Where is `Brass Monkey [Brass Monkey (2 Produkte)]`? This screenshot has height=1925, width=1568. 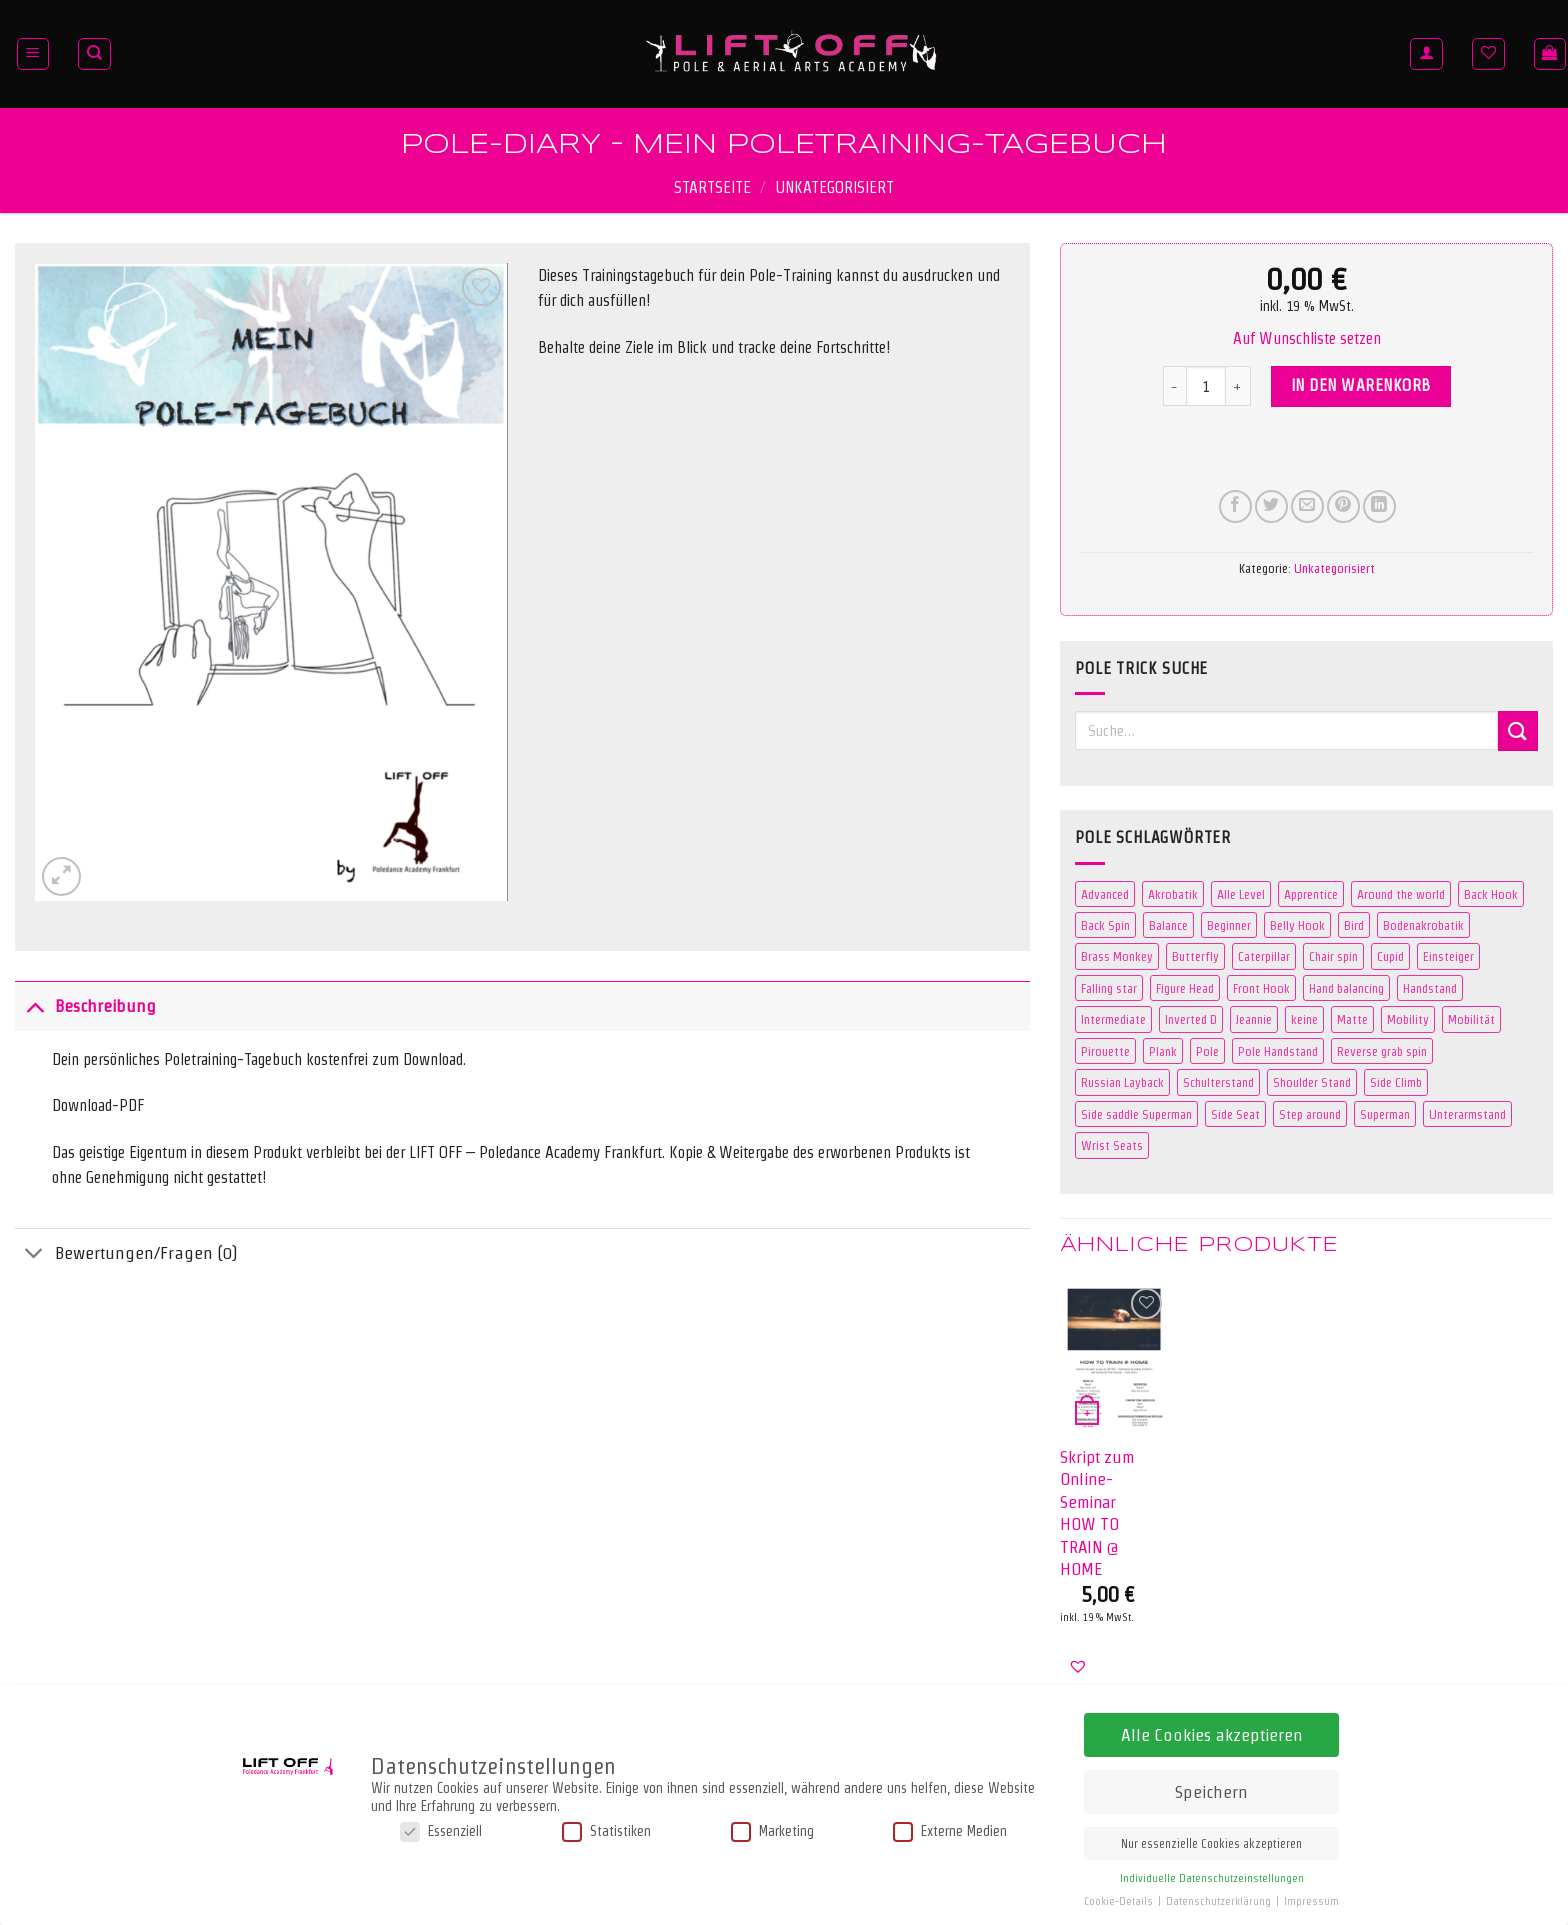 Brass Monkey [Brass Monkey (2 Produkte)] is located at coordinates (1117, 956).